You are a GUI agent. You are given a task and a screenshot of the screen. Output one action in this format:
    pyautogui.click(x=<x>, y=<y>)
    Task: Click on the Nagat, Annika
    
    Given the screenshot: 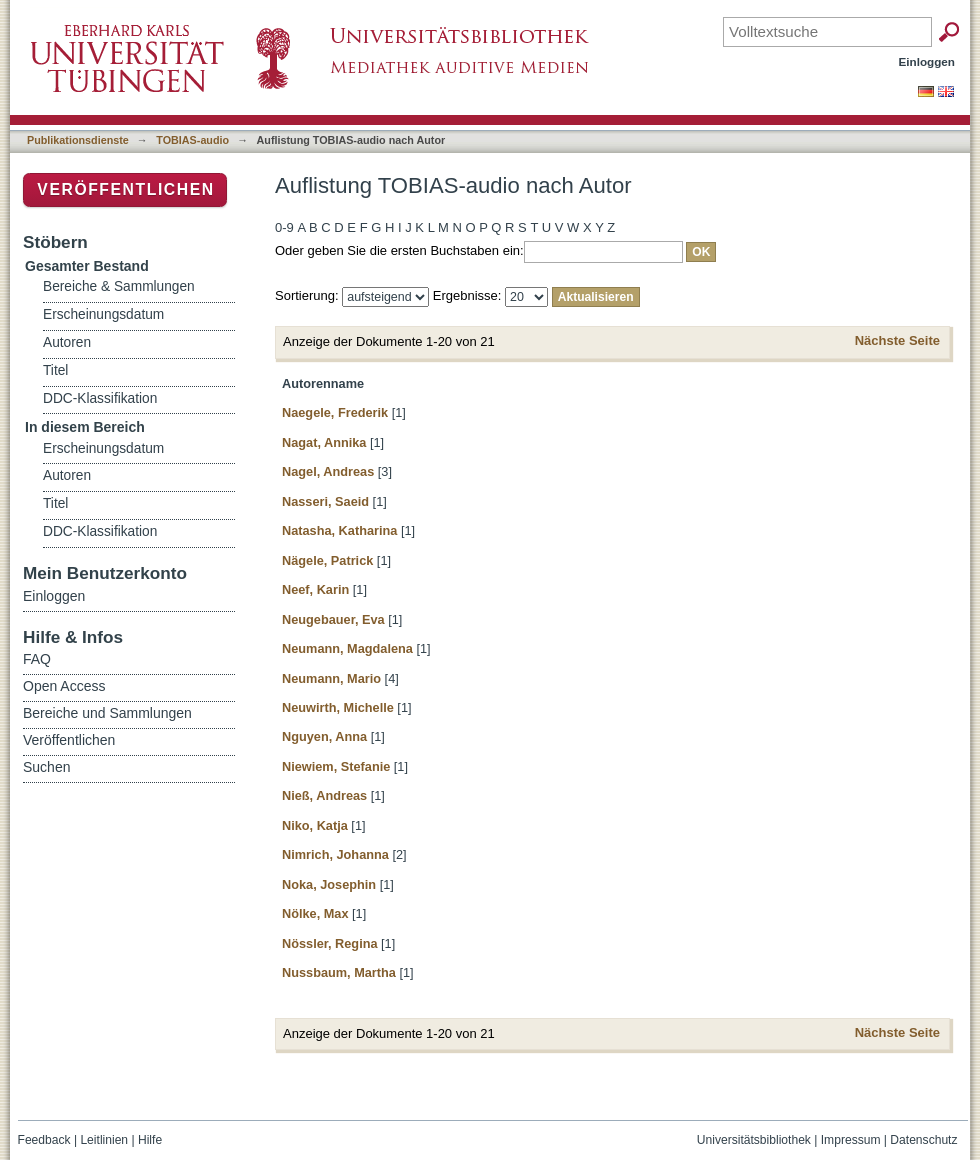 What is the action you would take?
    pyautogui.click(x=324, y=442)
    